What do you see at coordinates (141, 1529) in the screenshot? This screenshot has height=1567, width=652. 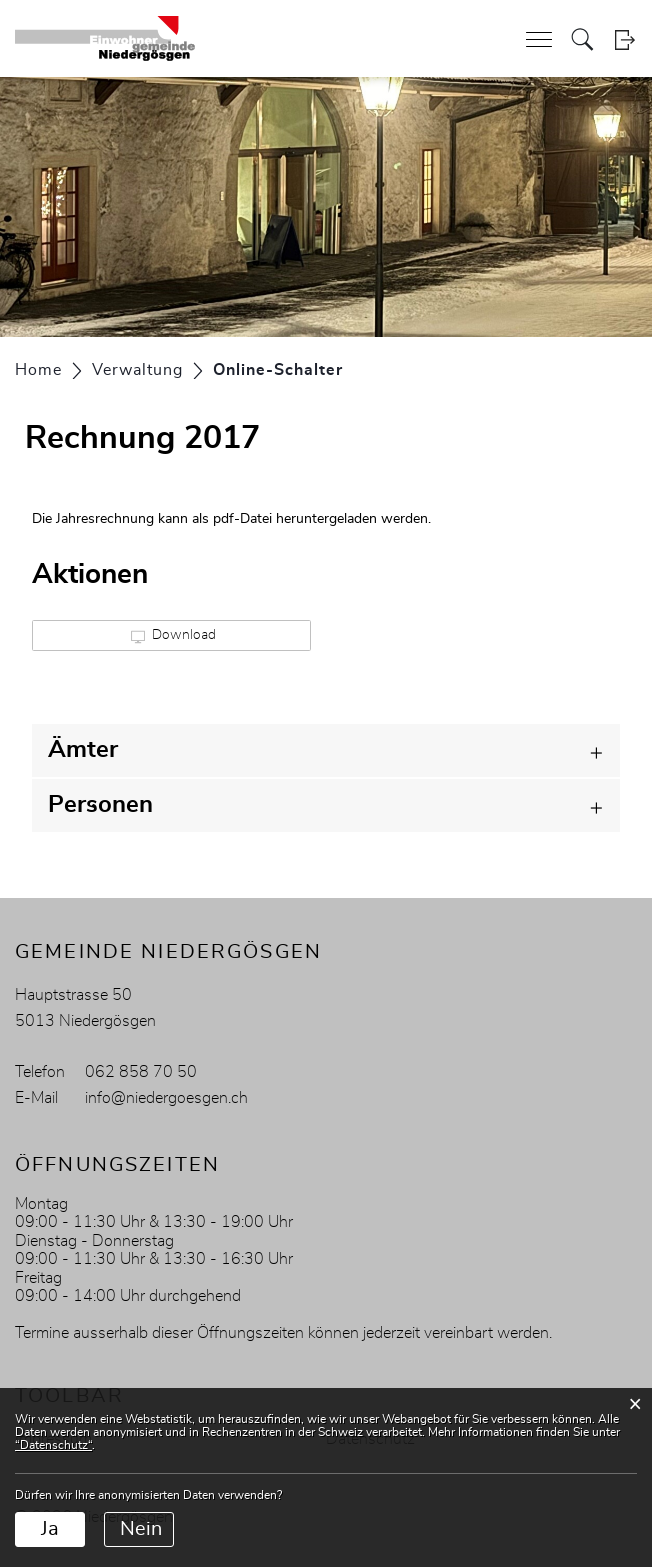 I see `Nein` at bounding box center [141, 1529].